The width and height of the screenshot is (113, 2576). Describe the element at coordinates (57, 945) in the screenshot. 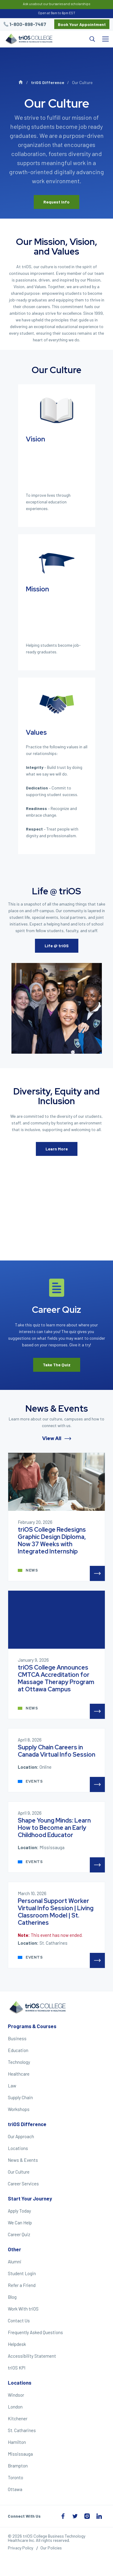

I see `Life @ triOS` at that location.